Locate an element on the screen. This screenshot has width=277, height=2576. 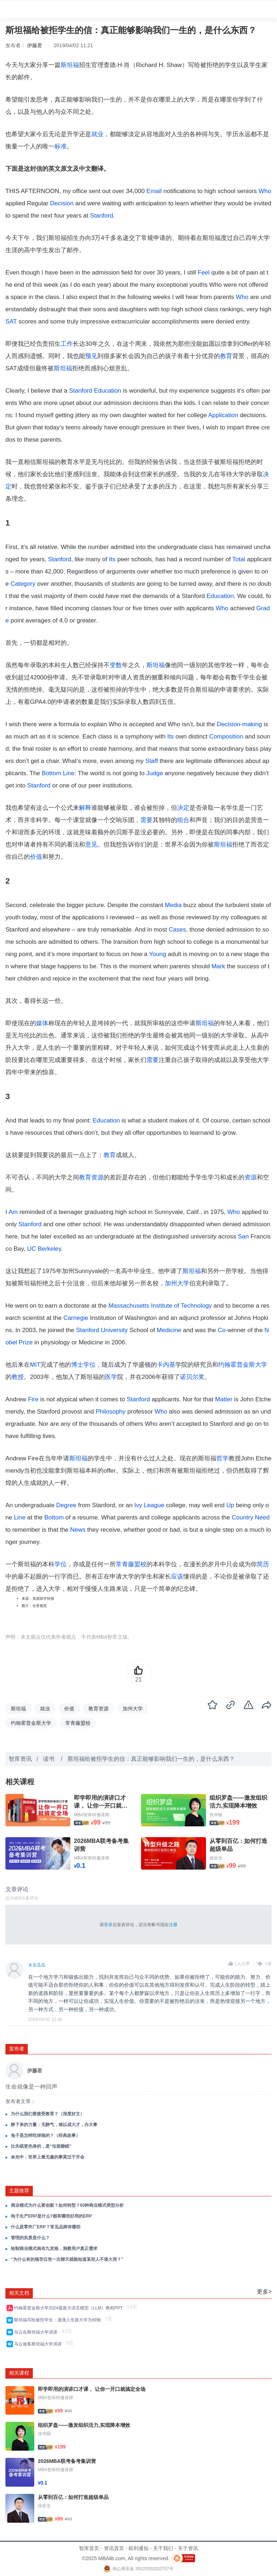
发布者 is located at coordinates (16, 2049).